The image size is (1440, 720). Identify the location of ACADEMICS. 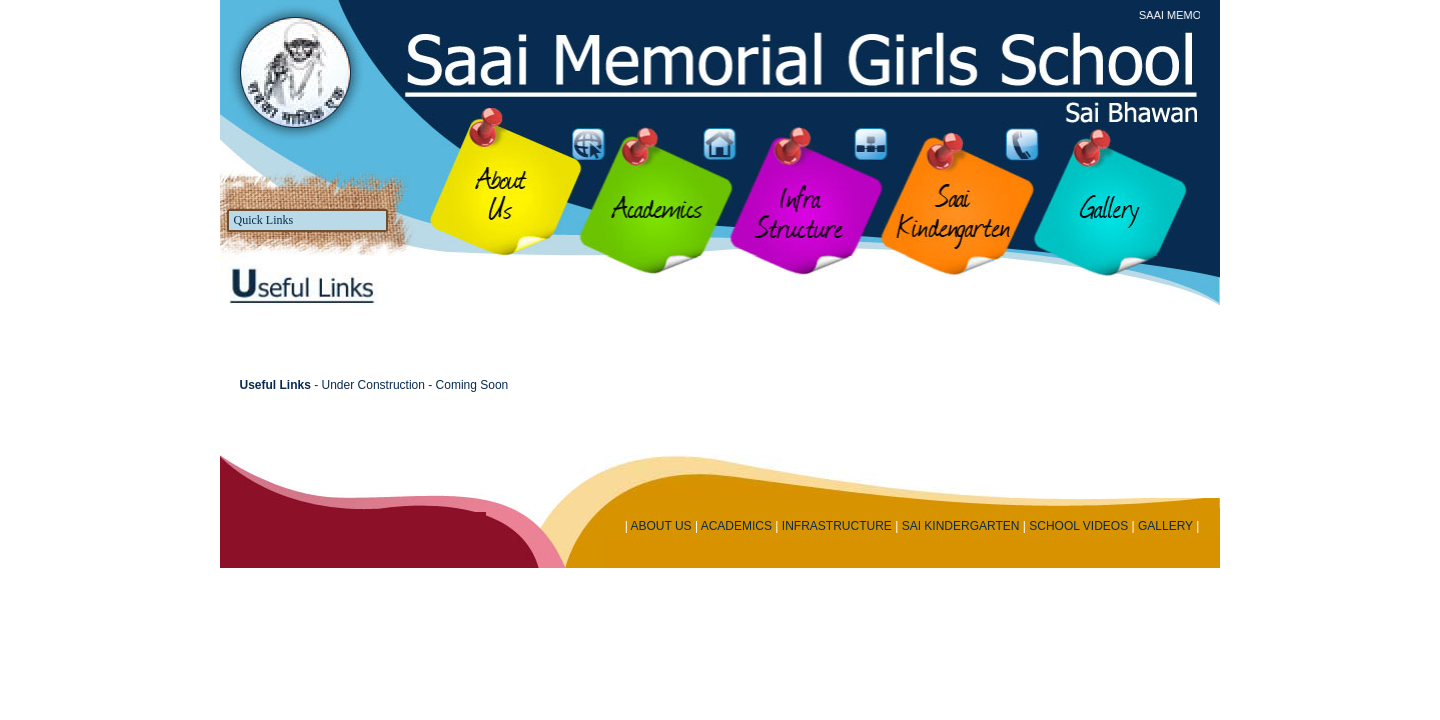
(736, 526).